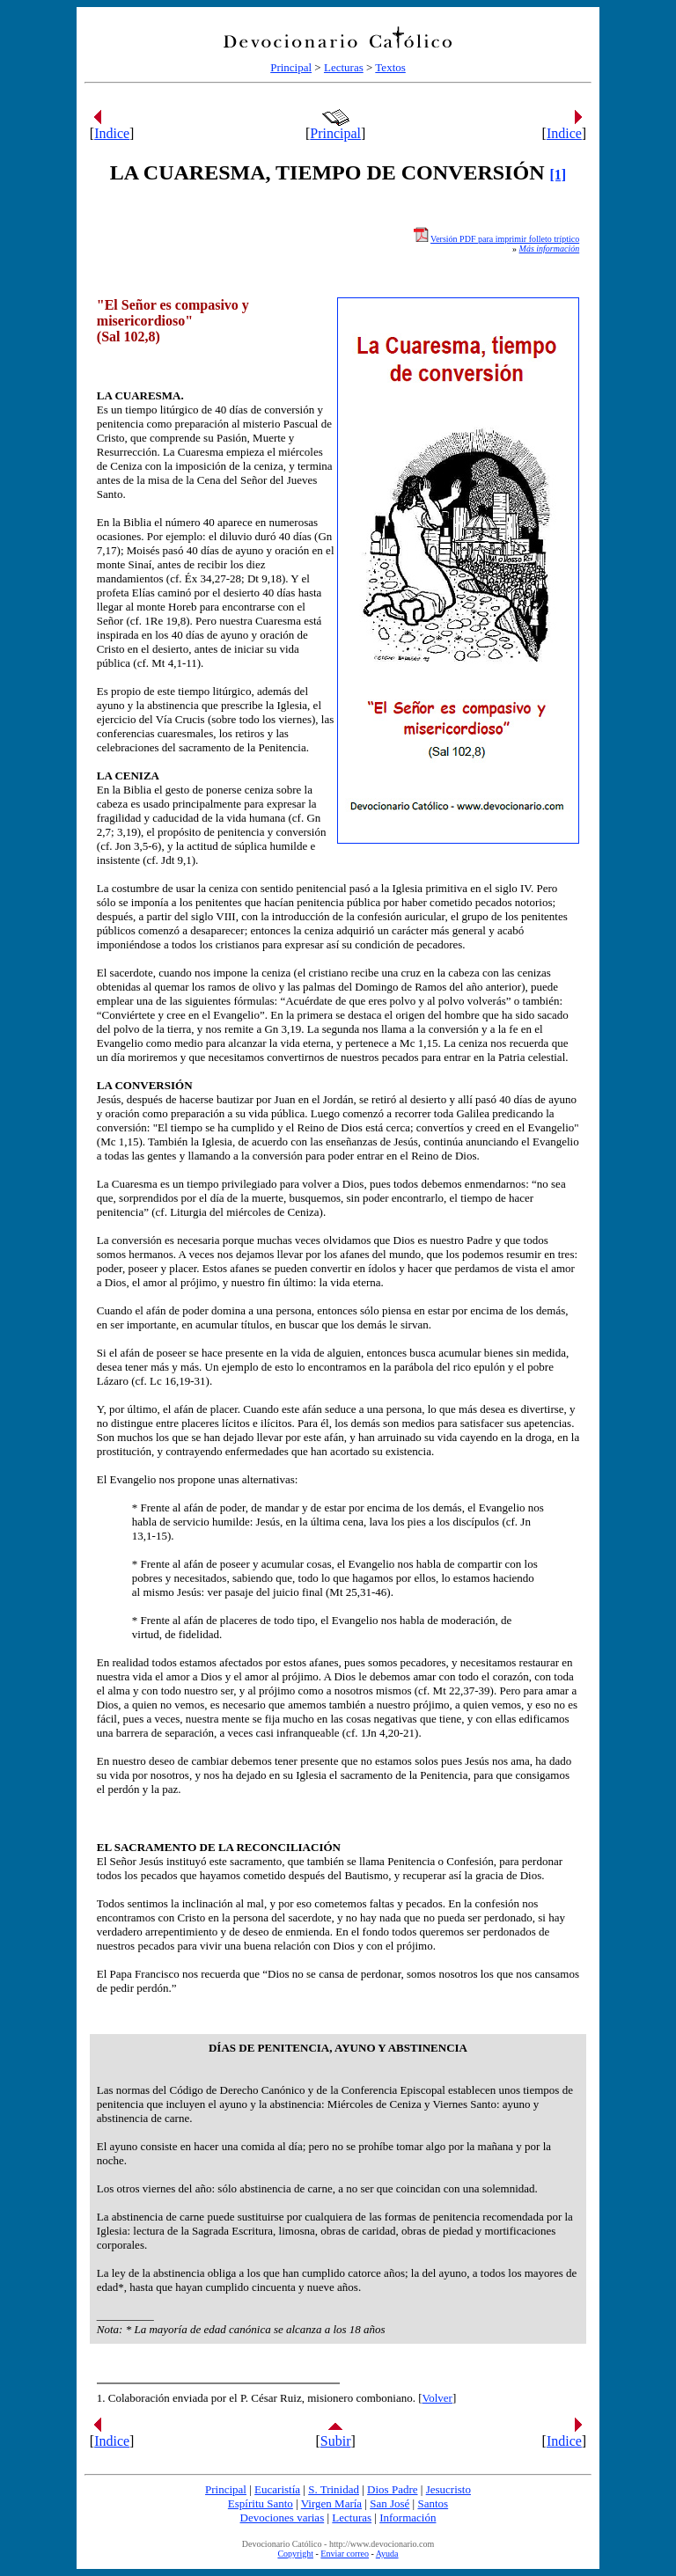  I want to click on Lecturas, so click(344, 67).